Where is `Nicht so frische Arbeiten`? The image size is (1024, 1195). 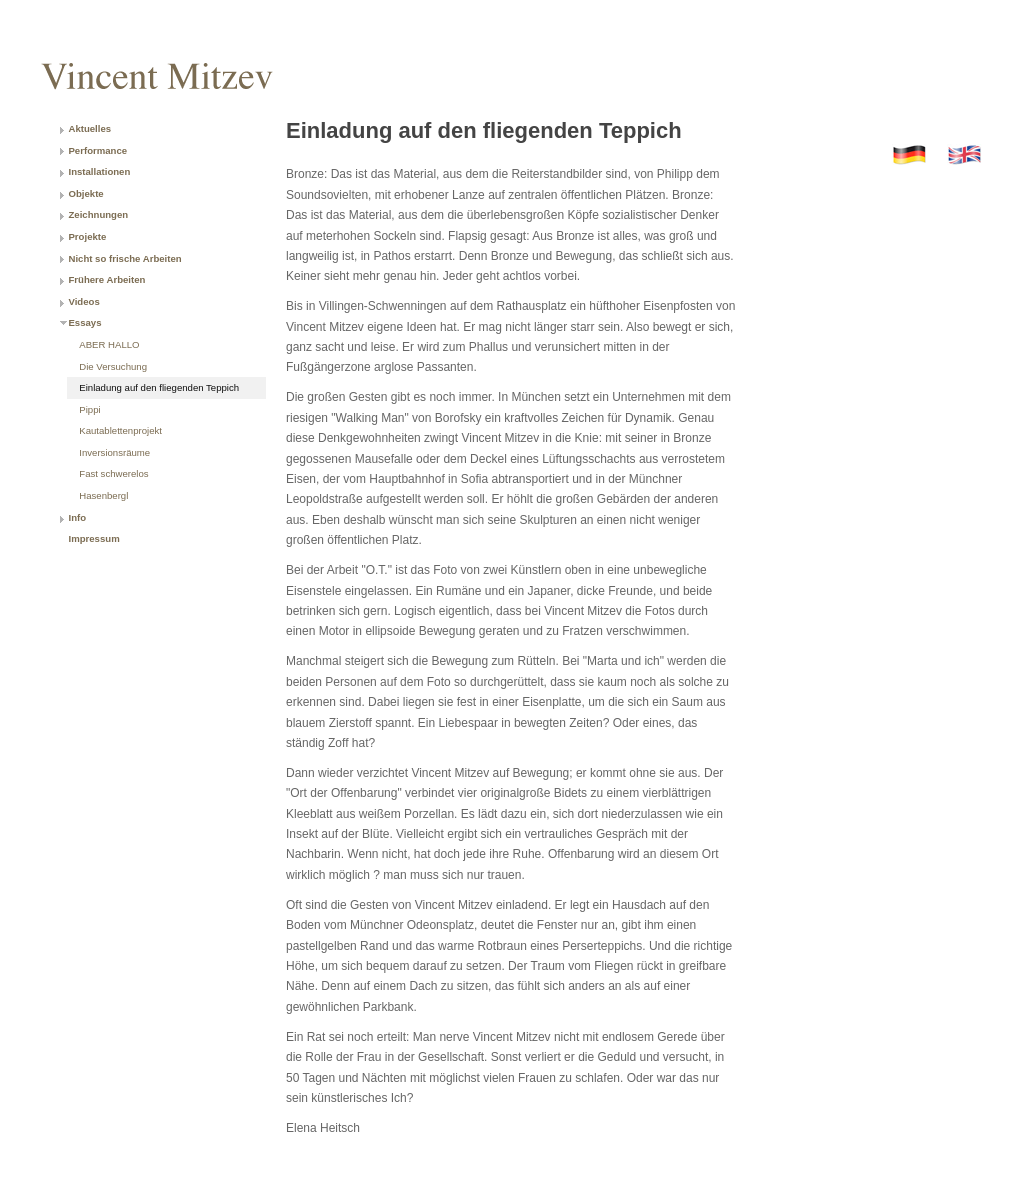 Nicht so frische Arbeiten is located at coordinates (124, 258).